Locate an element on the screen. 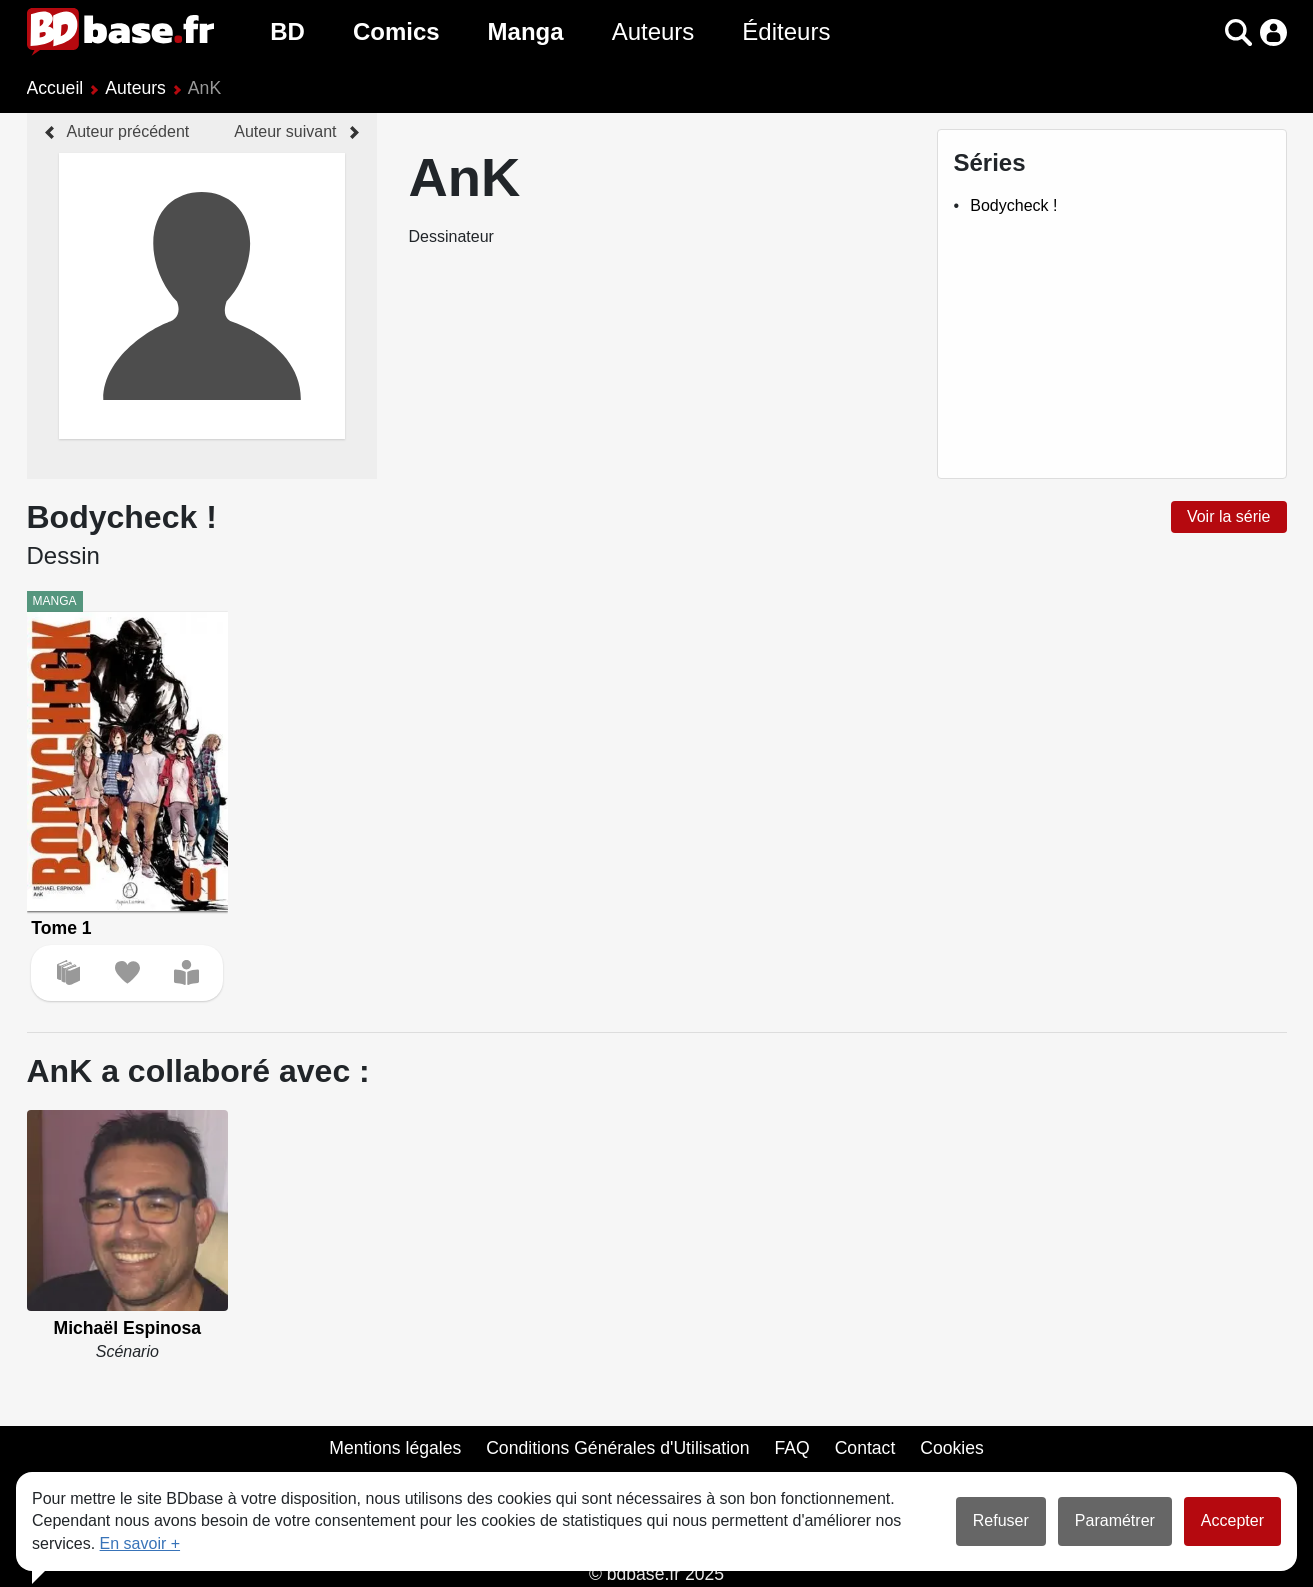 The image size is (1313, 1587). Conditions Générales d'Utilisation is located at coordinates (618, 1448).